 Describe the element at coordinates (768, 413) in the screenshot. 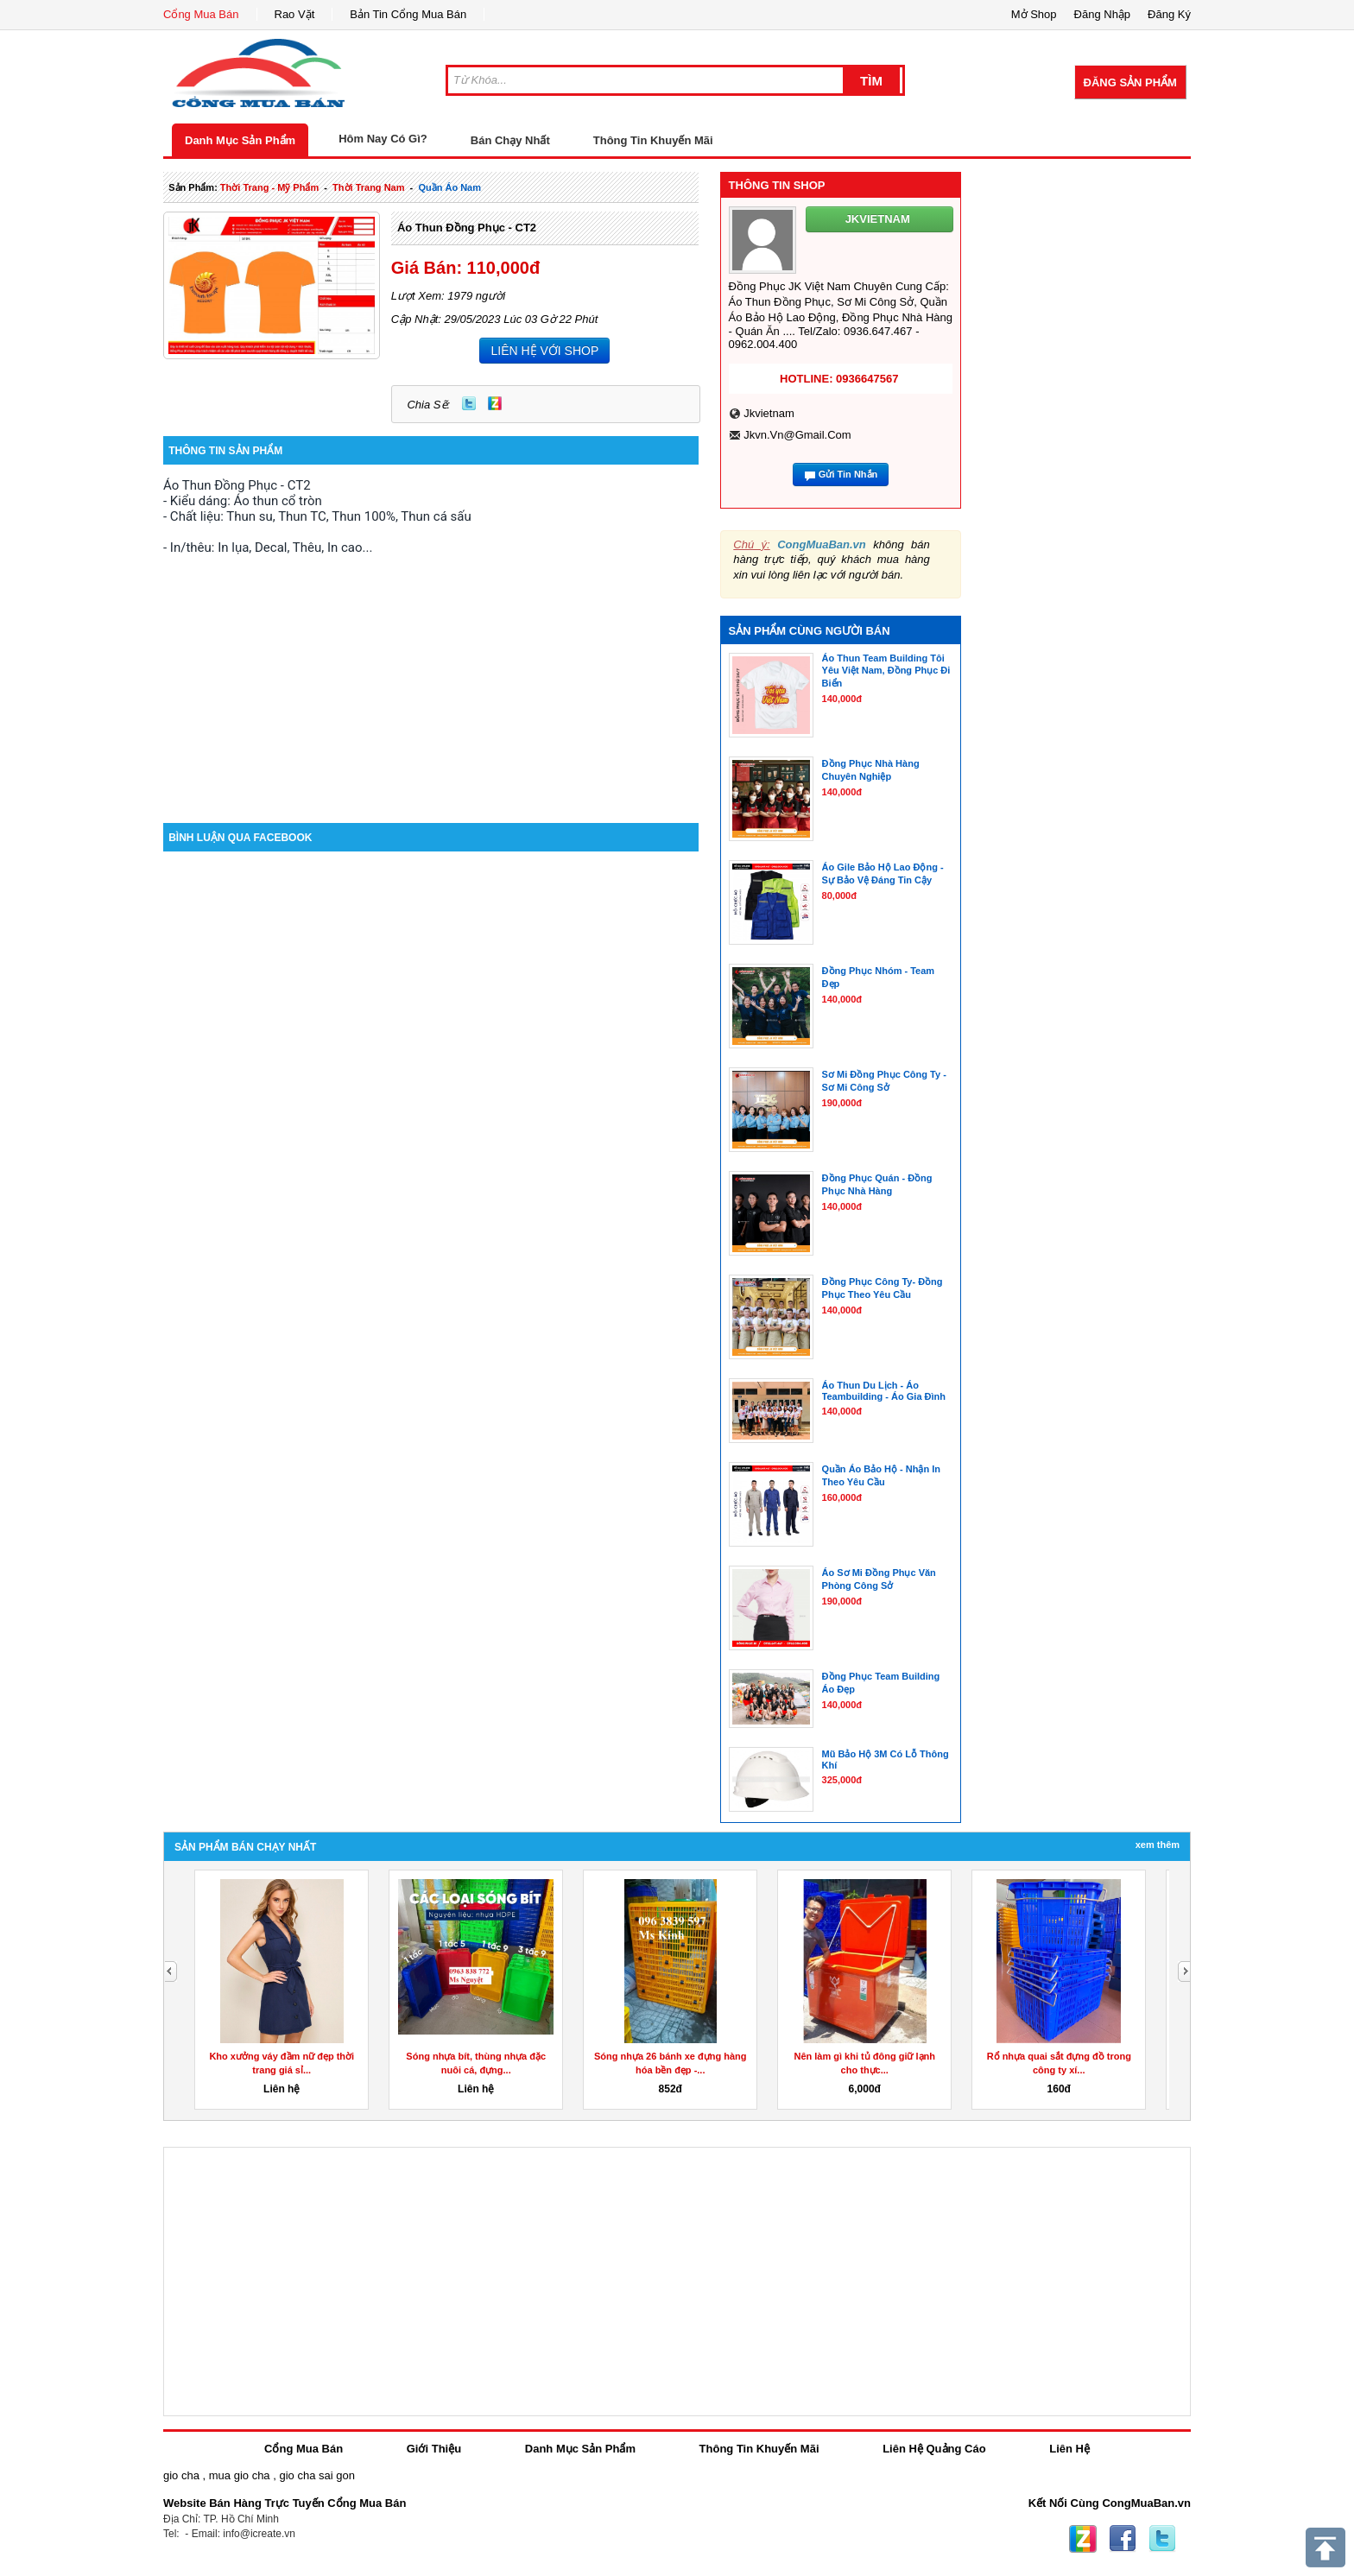

I see `jkvietnam` at that location.